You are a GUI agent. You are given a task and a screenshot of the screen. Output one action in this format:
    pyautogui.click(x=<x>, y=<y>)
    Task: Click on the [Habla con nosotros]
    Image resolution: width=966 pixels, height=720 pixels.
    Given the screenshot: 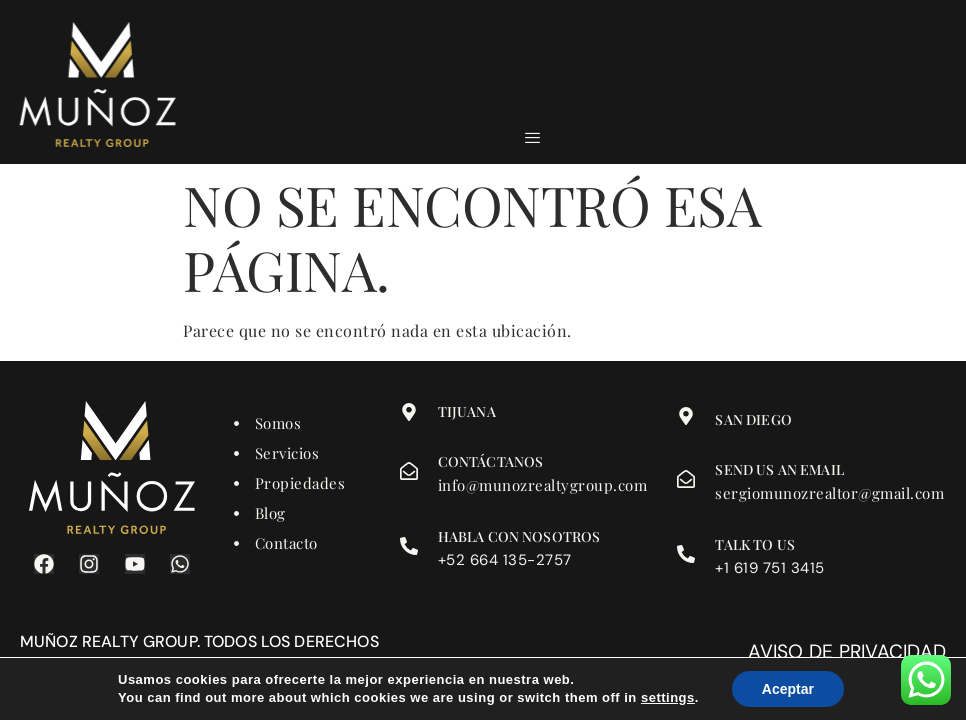 What is the action you would take?
    pyautogui.click(x=409, y=546)
    